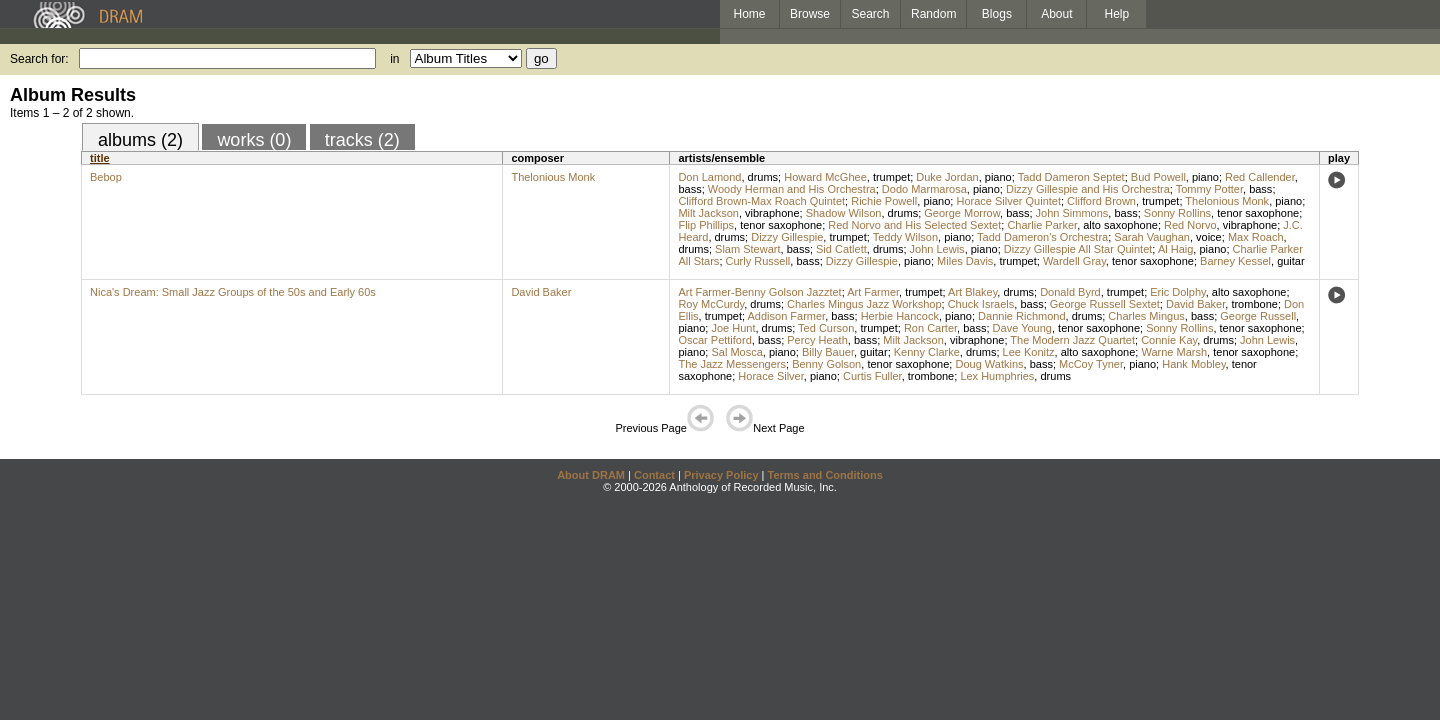 The image size is (1440, 720). What do you see at coordinates (1177, 292) in the screenshot?
I see `Eric Dolphy` at bounding box center [1177, 292].